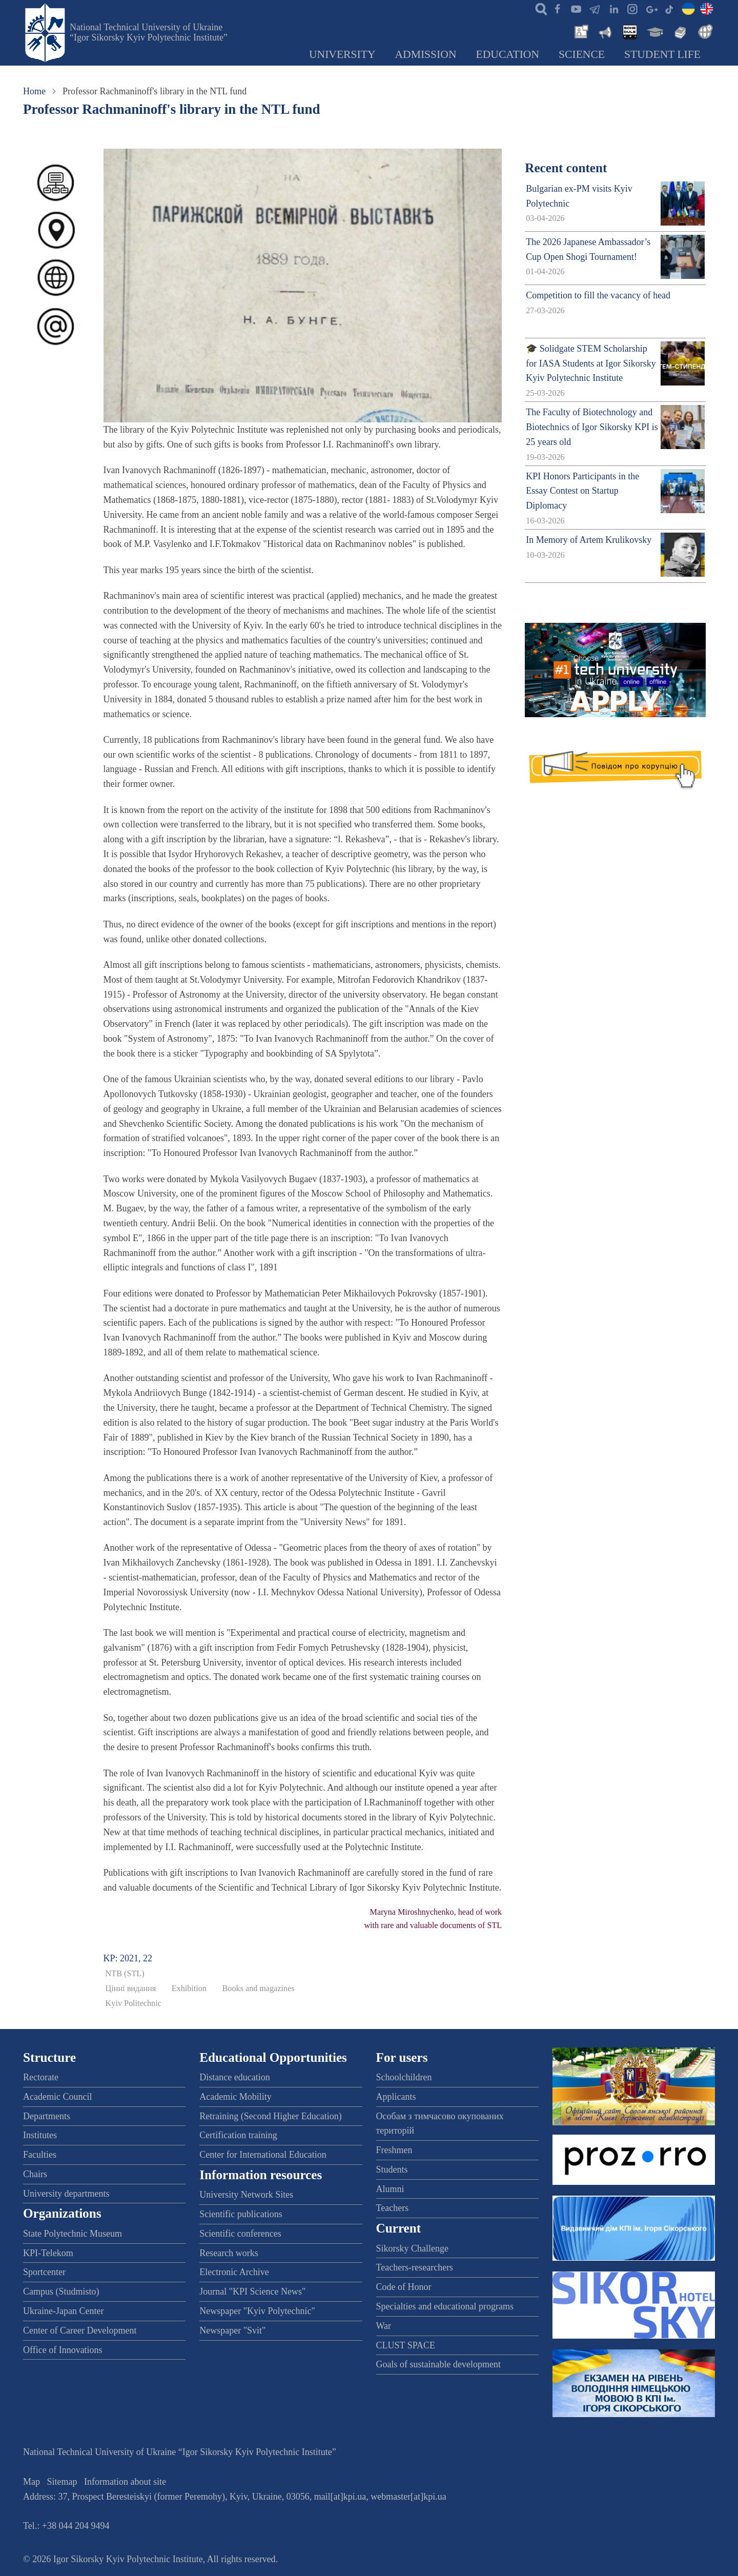  I want to click on Books and magazines, so click(258, 1988).